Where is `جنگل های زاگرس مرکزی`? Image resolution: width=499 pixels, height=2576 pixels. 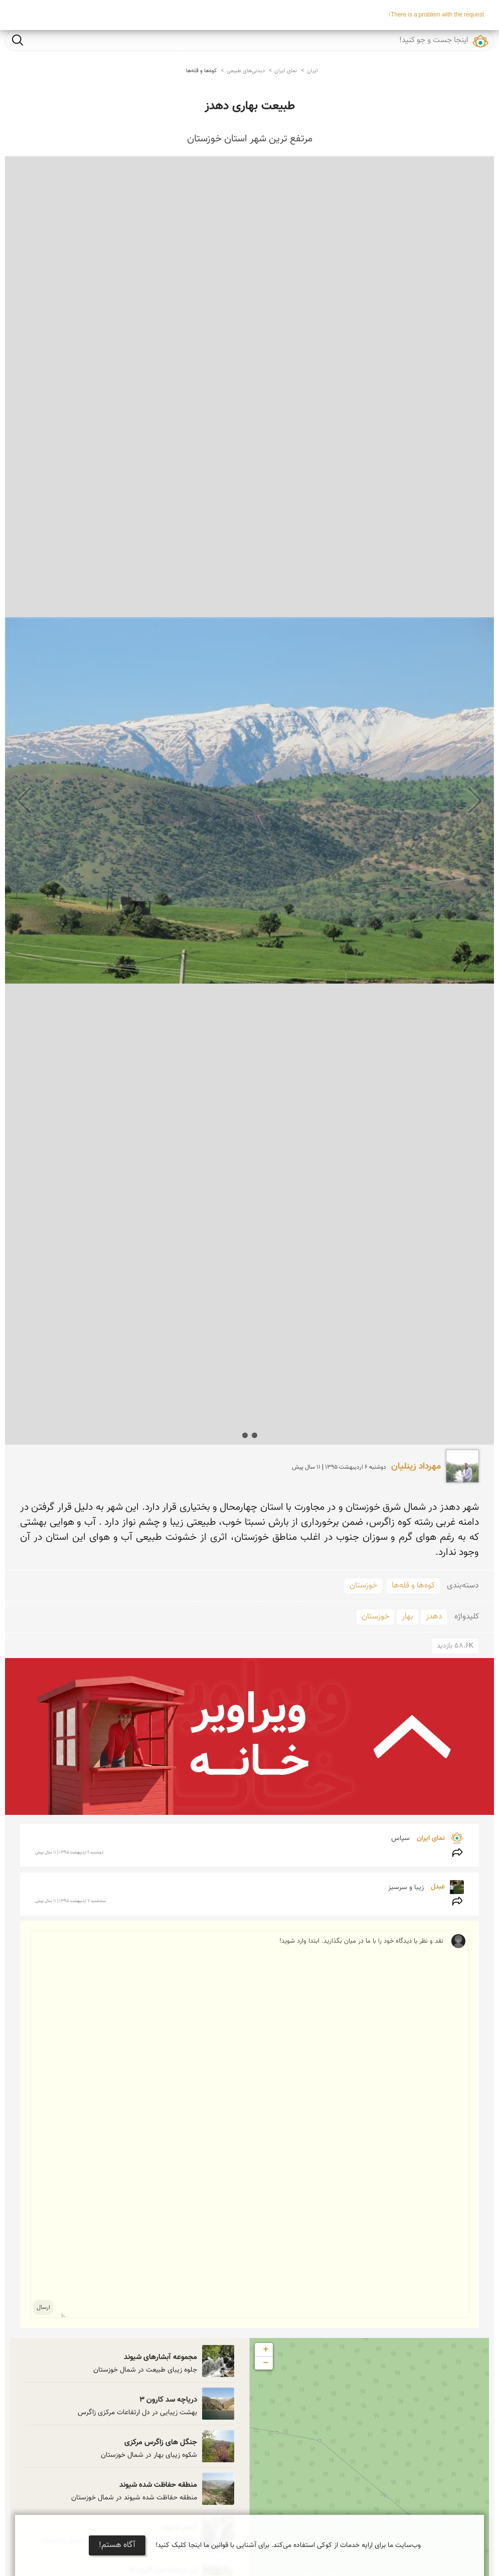 جنگل های زاگرس مرکزی is located at coordinates (160, 2442).